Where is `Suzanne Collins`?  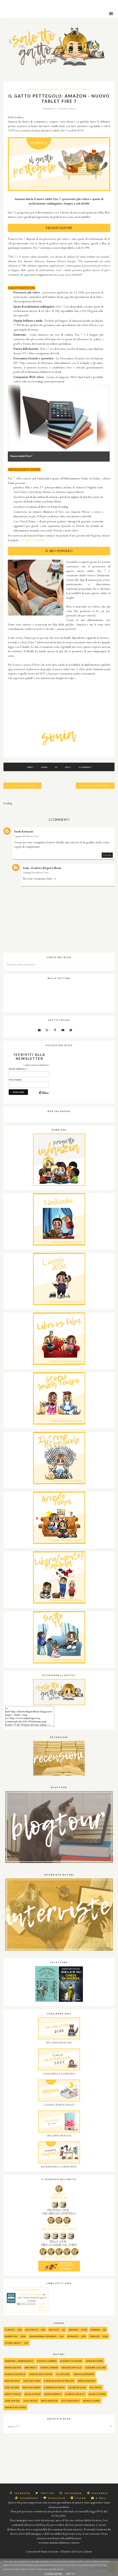
Suzanne Collins is located at coordinates (95, 2367).